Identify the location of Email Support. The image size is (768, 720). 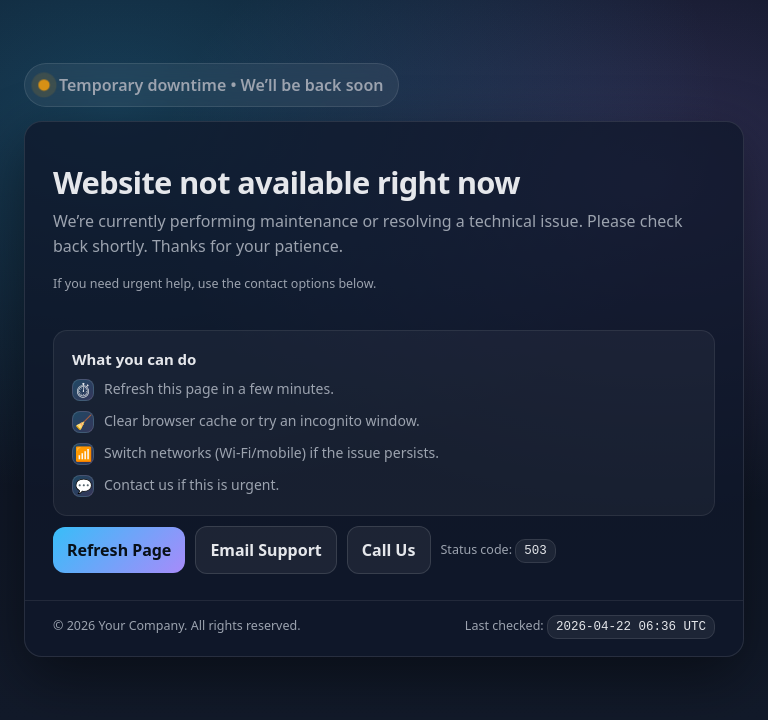
(265, 550).